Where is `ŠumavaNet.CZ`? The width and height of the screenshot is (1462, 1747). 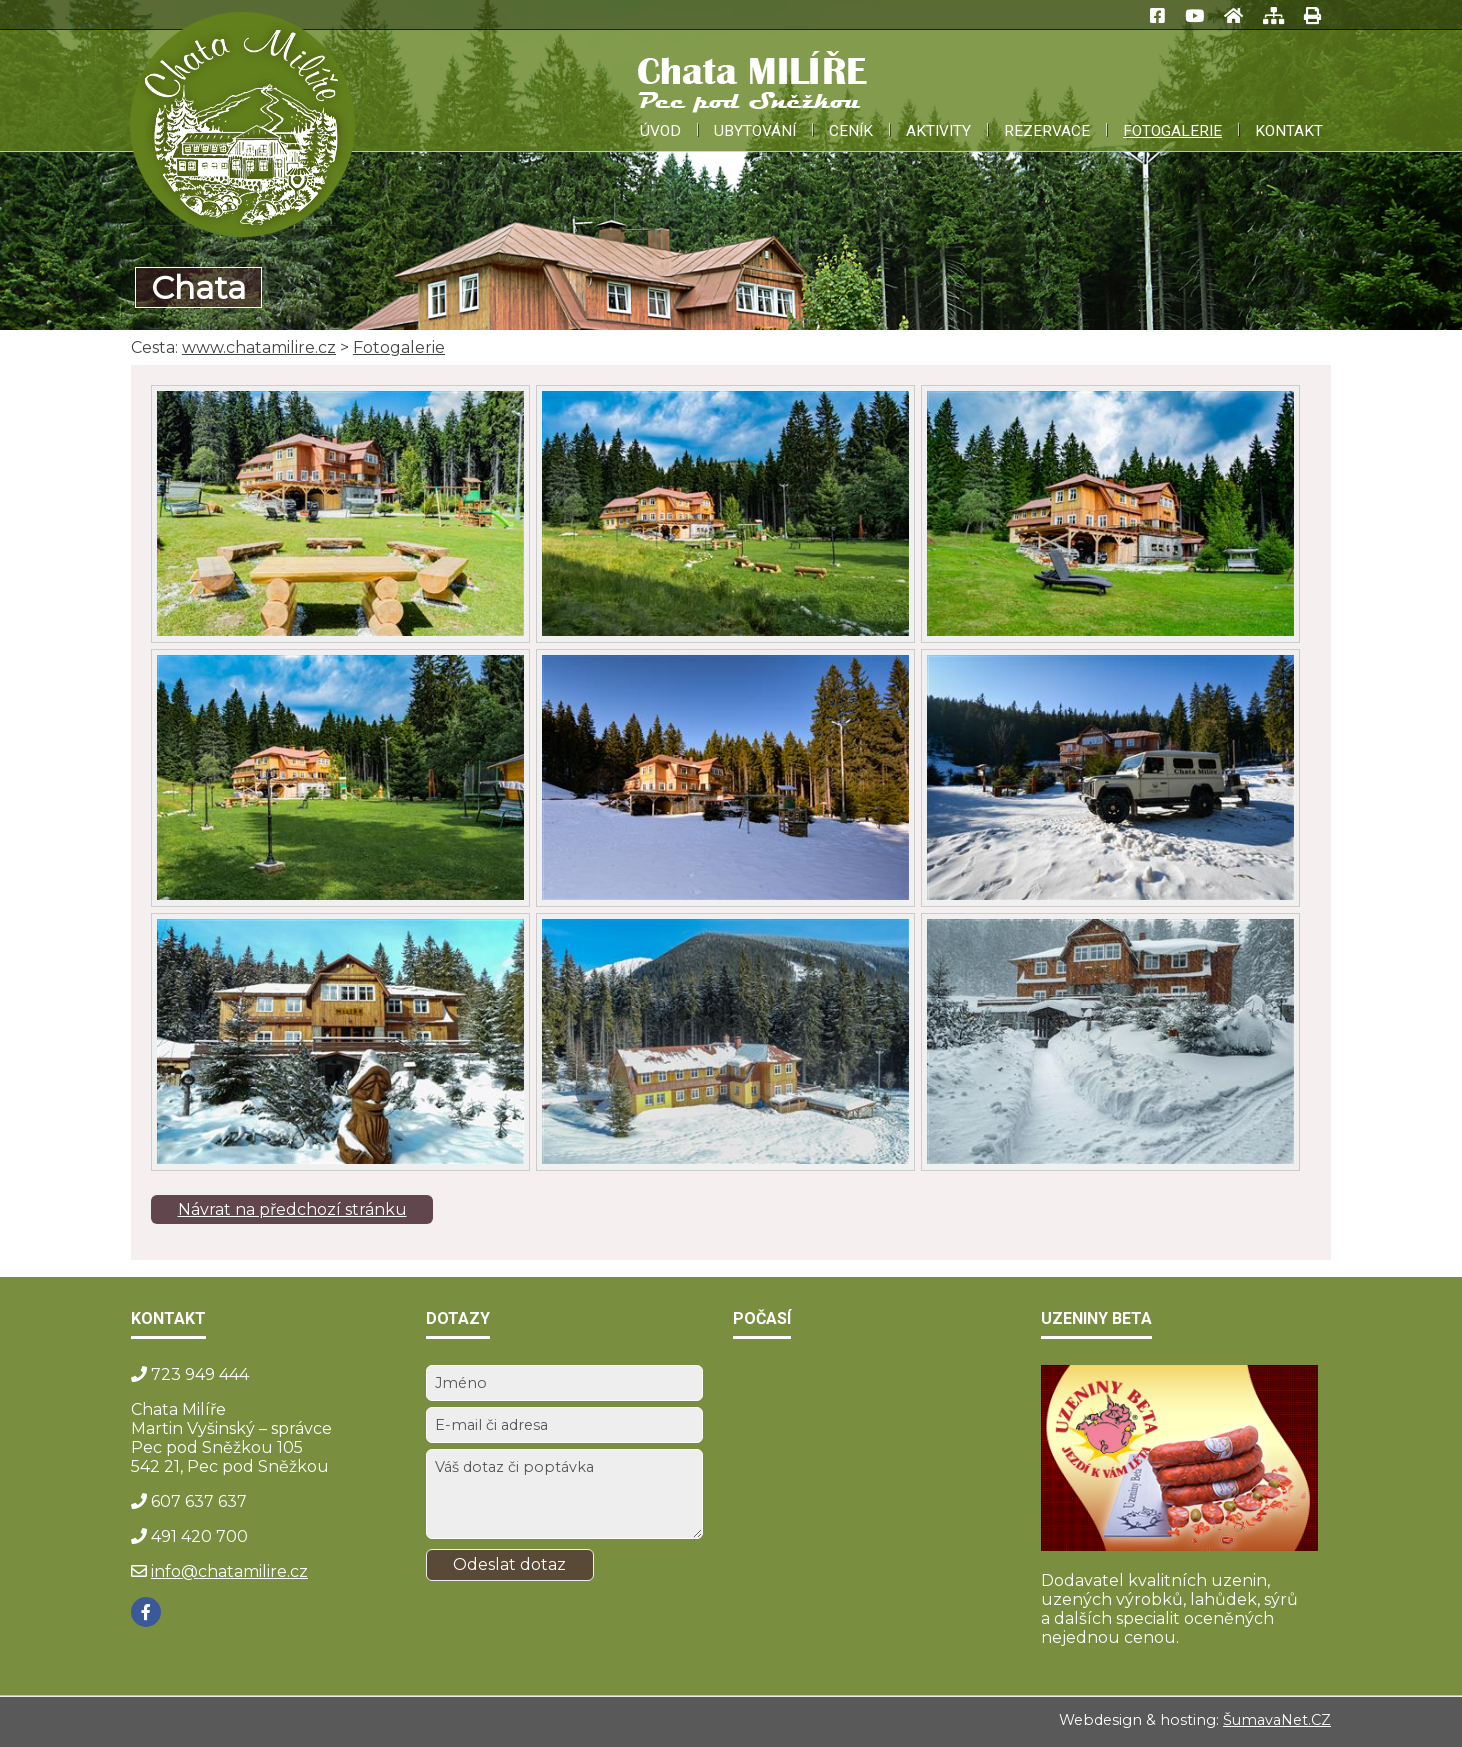 ŠumavaNet.CZ is located at coordinates (1277, 1720).